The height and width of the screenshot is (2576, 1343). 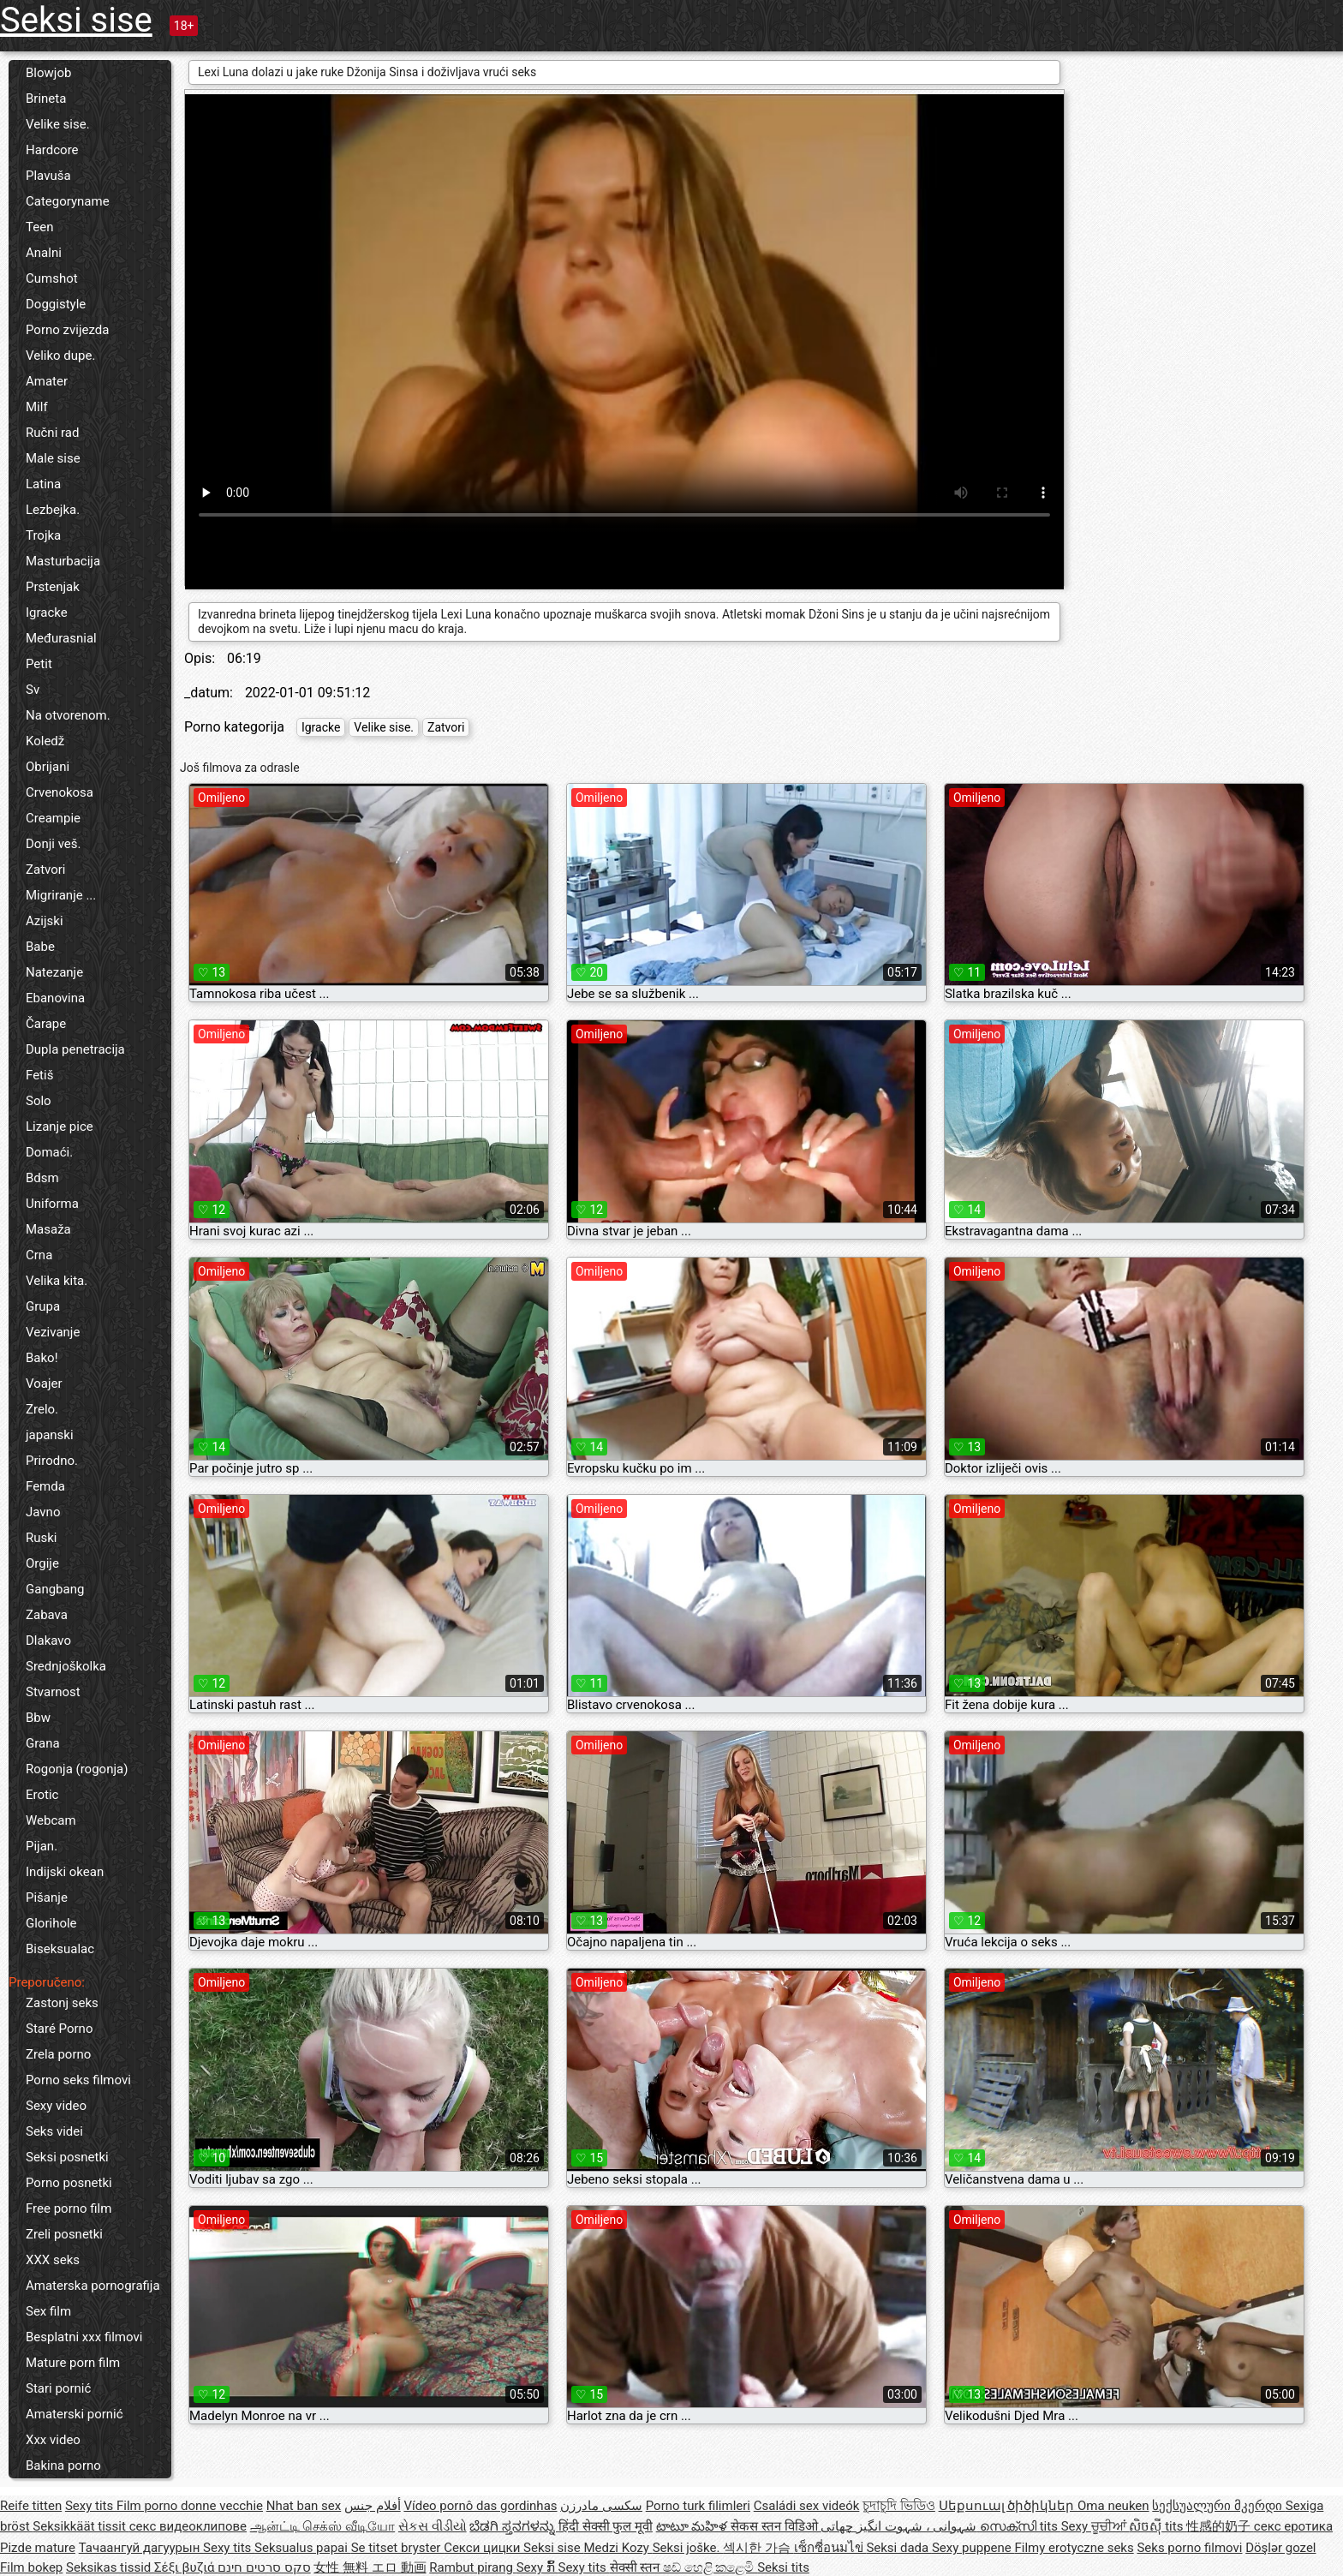 What do you see at coordinates (369, 2567) in the screenshot?
I see `女性 無料 エロ 動画` at bounding box center [369, 2567].